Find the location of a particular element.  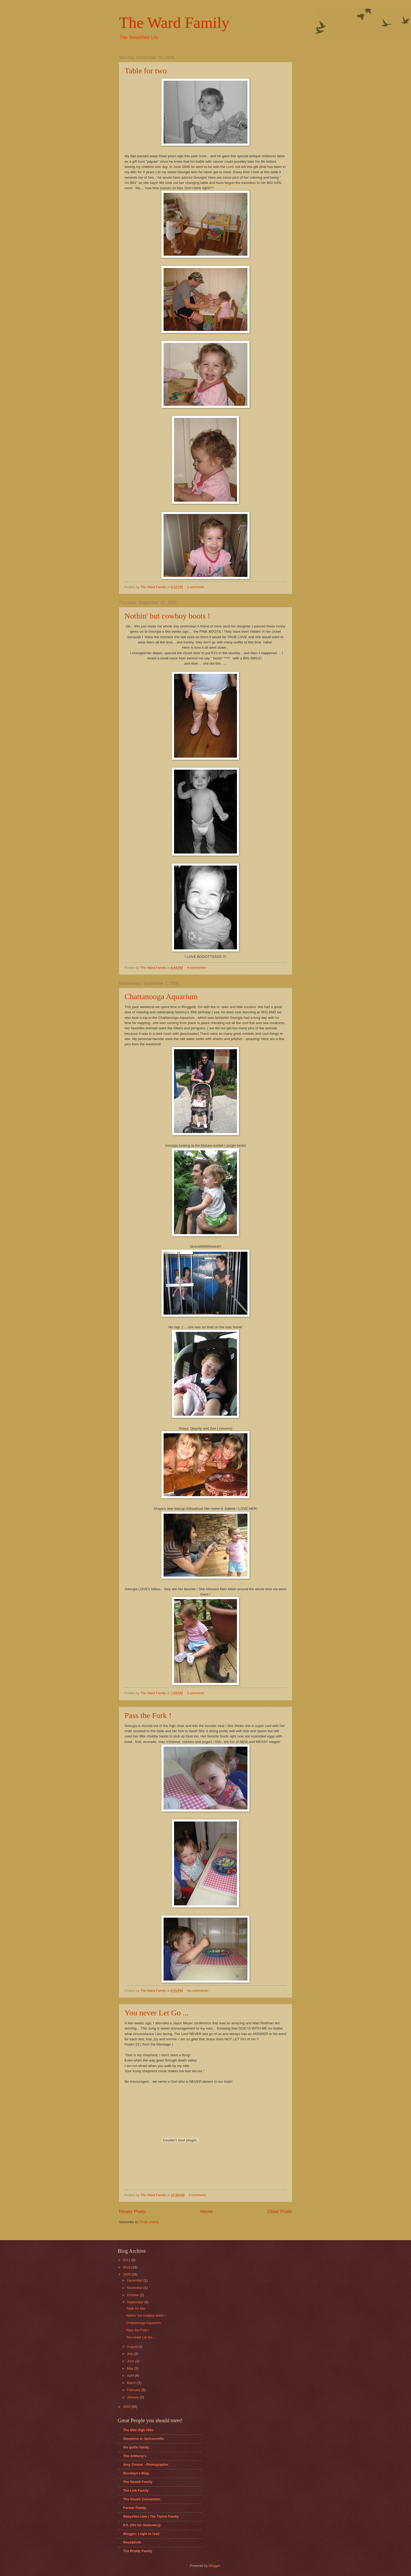

April is located at coordinates (130, 2375).